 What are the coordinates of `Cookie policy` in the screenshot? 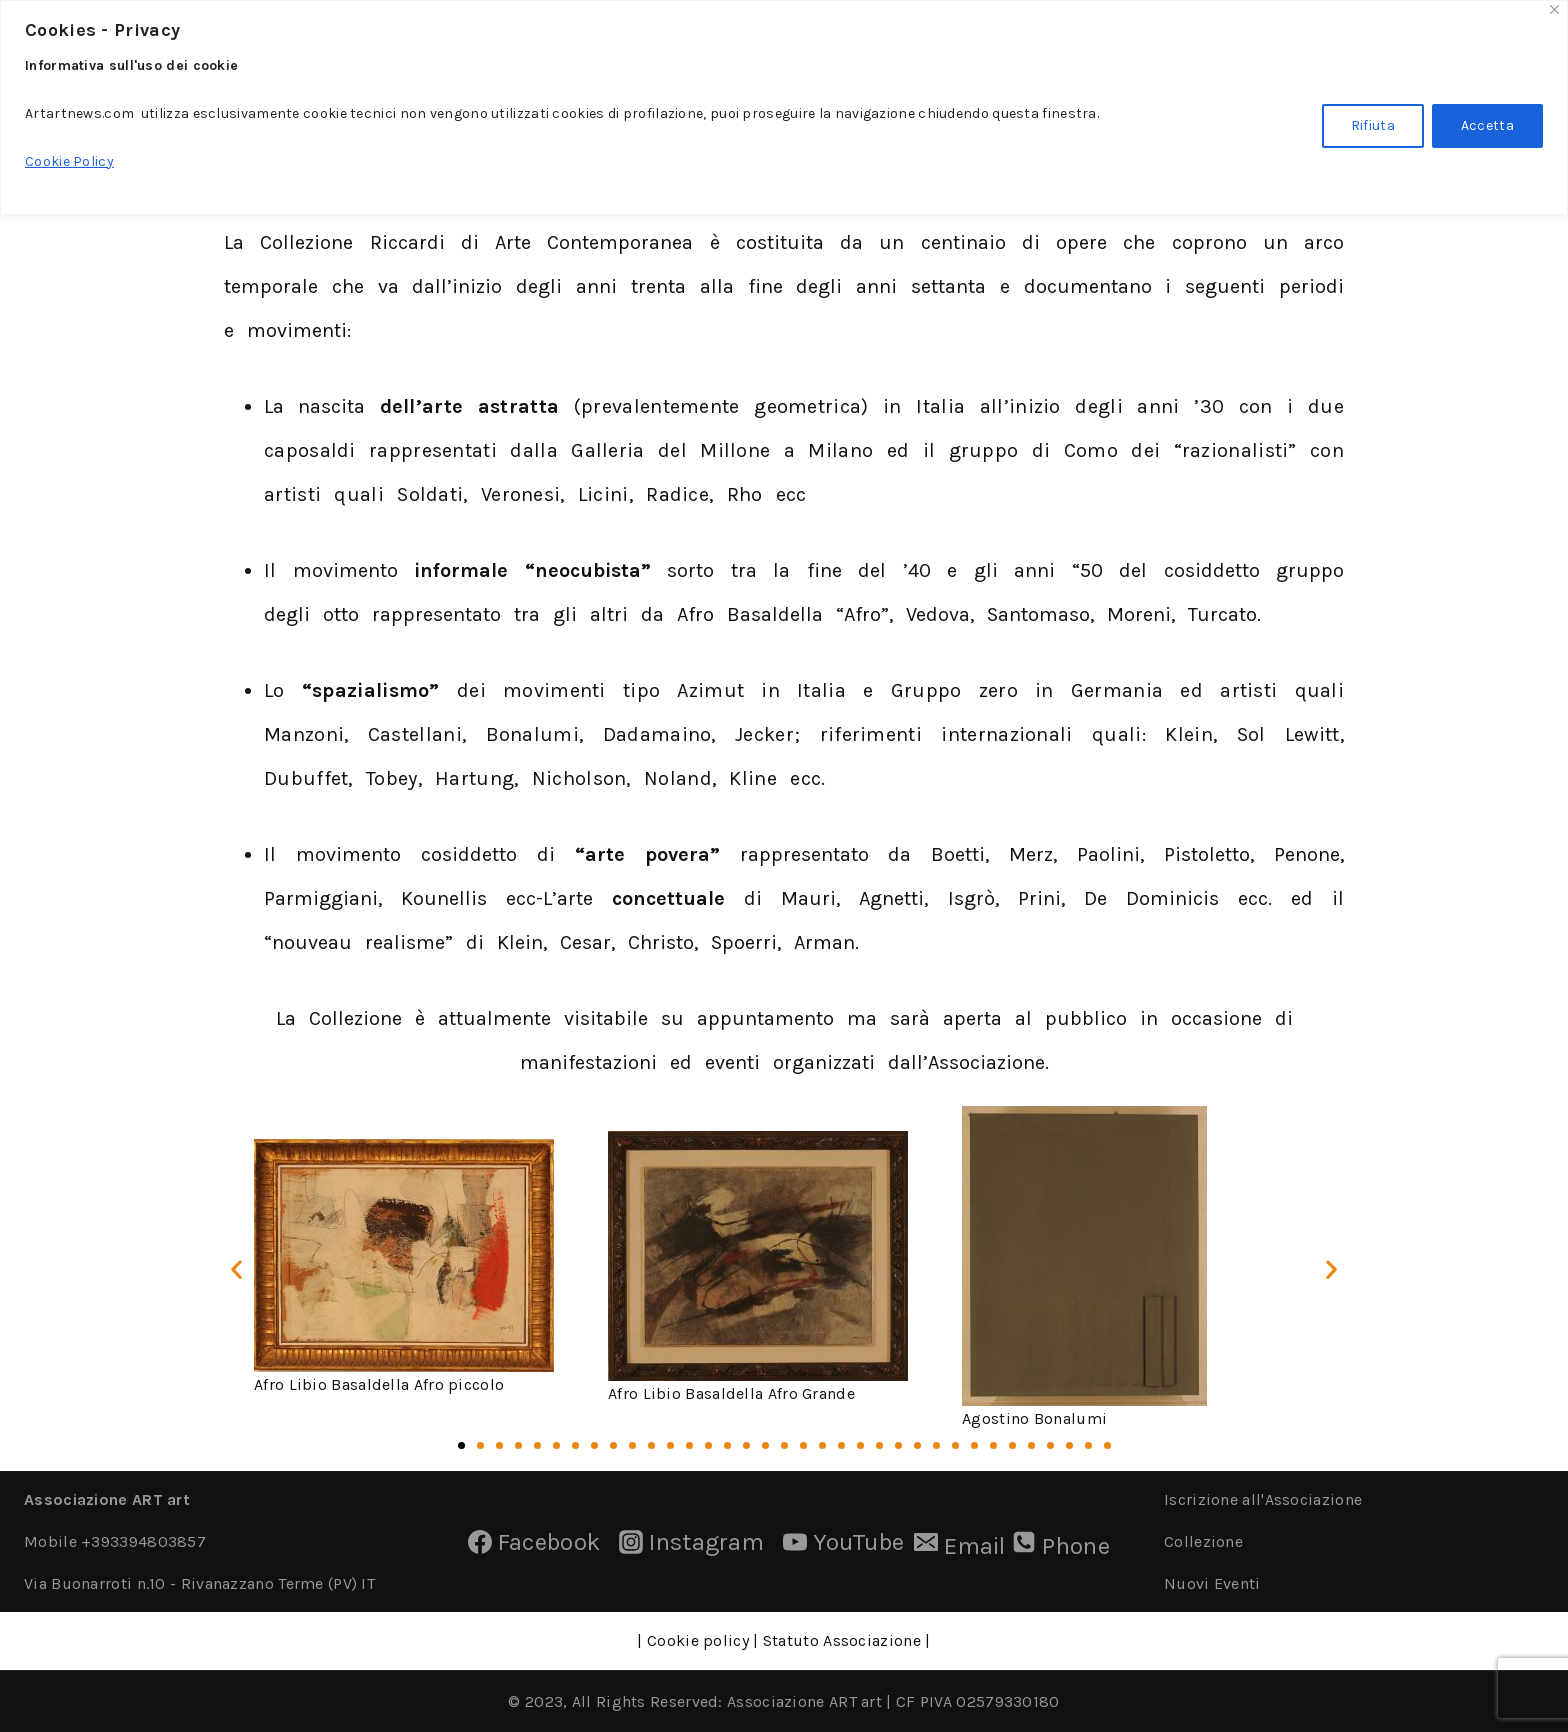 It's located at (696, 1640).